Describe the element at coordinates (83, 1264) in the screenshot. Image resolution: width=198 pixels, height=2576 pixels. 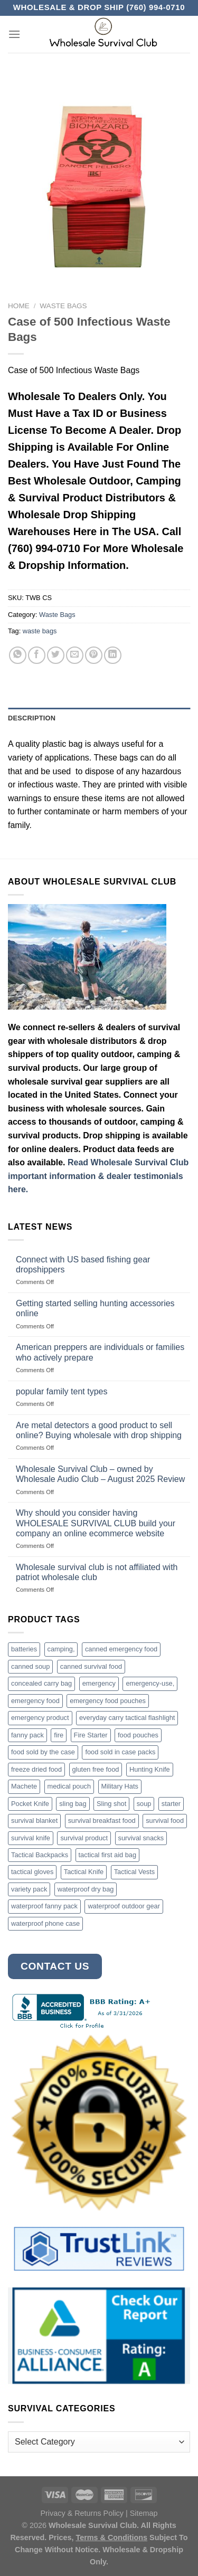
I see `Connect with US based fishing gear dropshippers` at that location.